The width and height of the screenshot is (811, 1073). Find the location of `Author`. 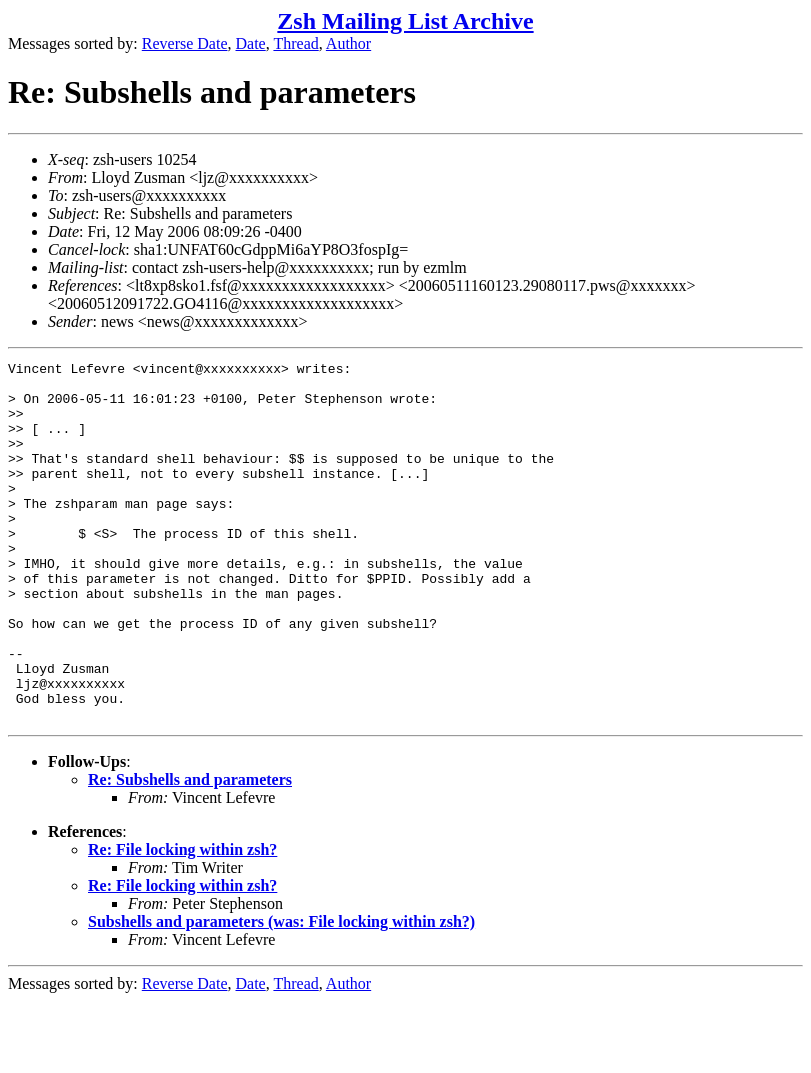

Author is located at coordinates (348, 43).